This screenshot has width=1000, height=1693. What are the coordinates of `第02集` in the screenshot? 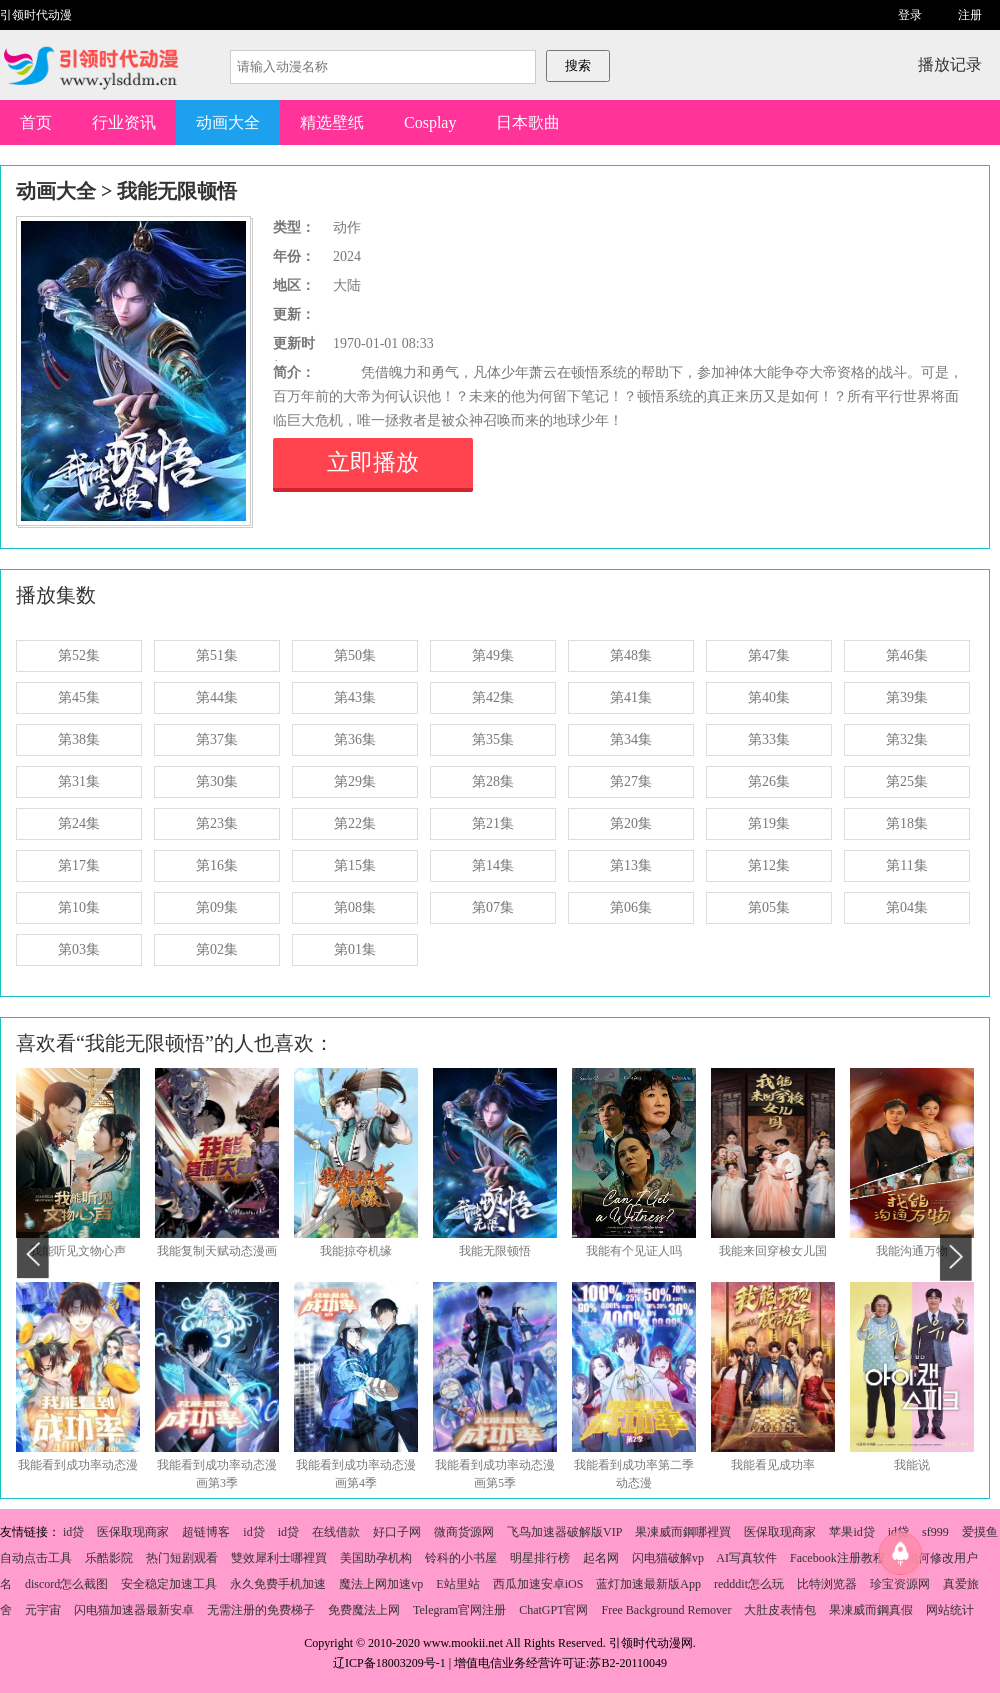 It's located at (217, 949).